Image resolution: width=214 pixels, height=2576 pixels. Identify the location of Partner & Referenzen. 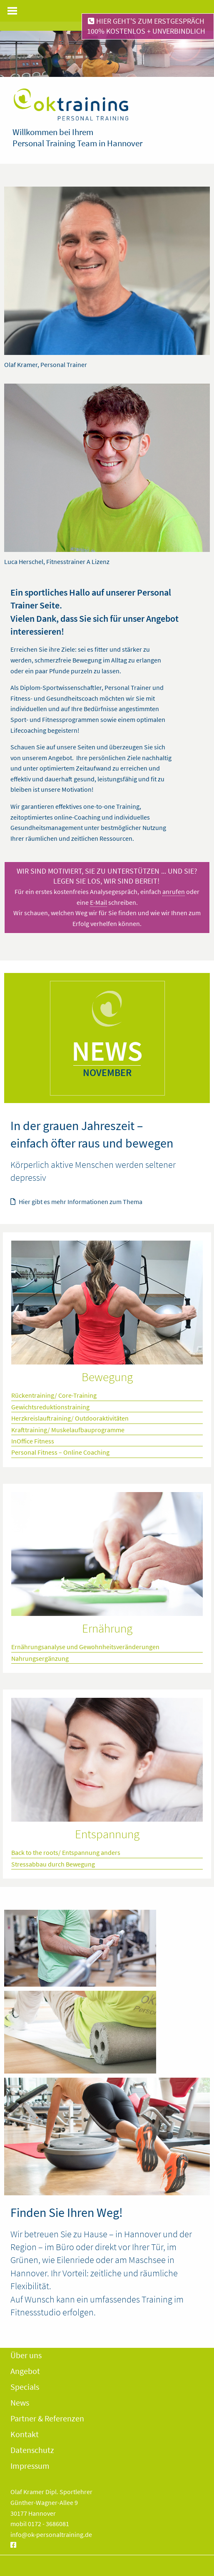
(47, 2418).